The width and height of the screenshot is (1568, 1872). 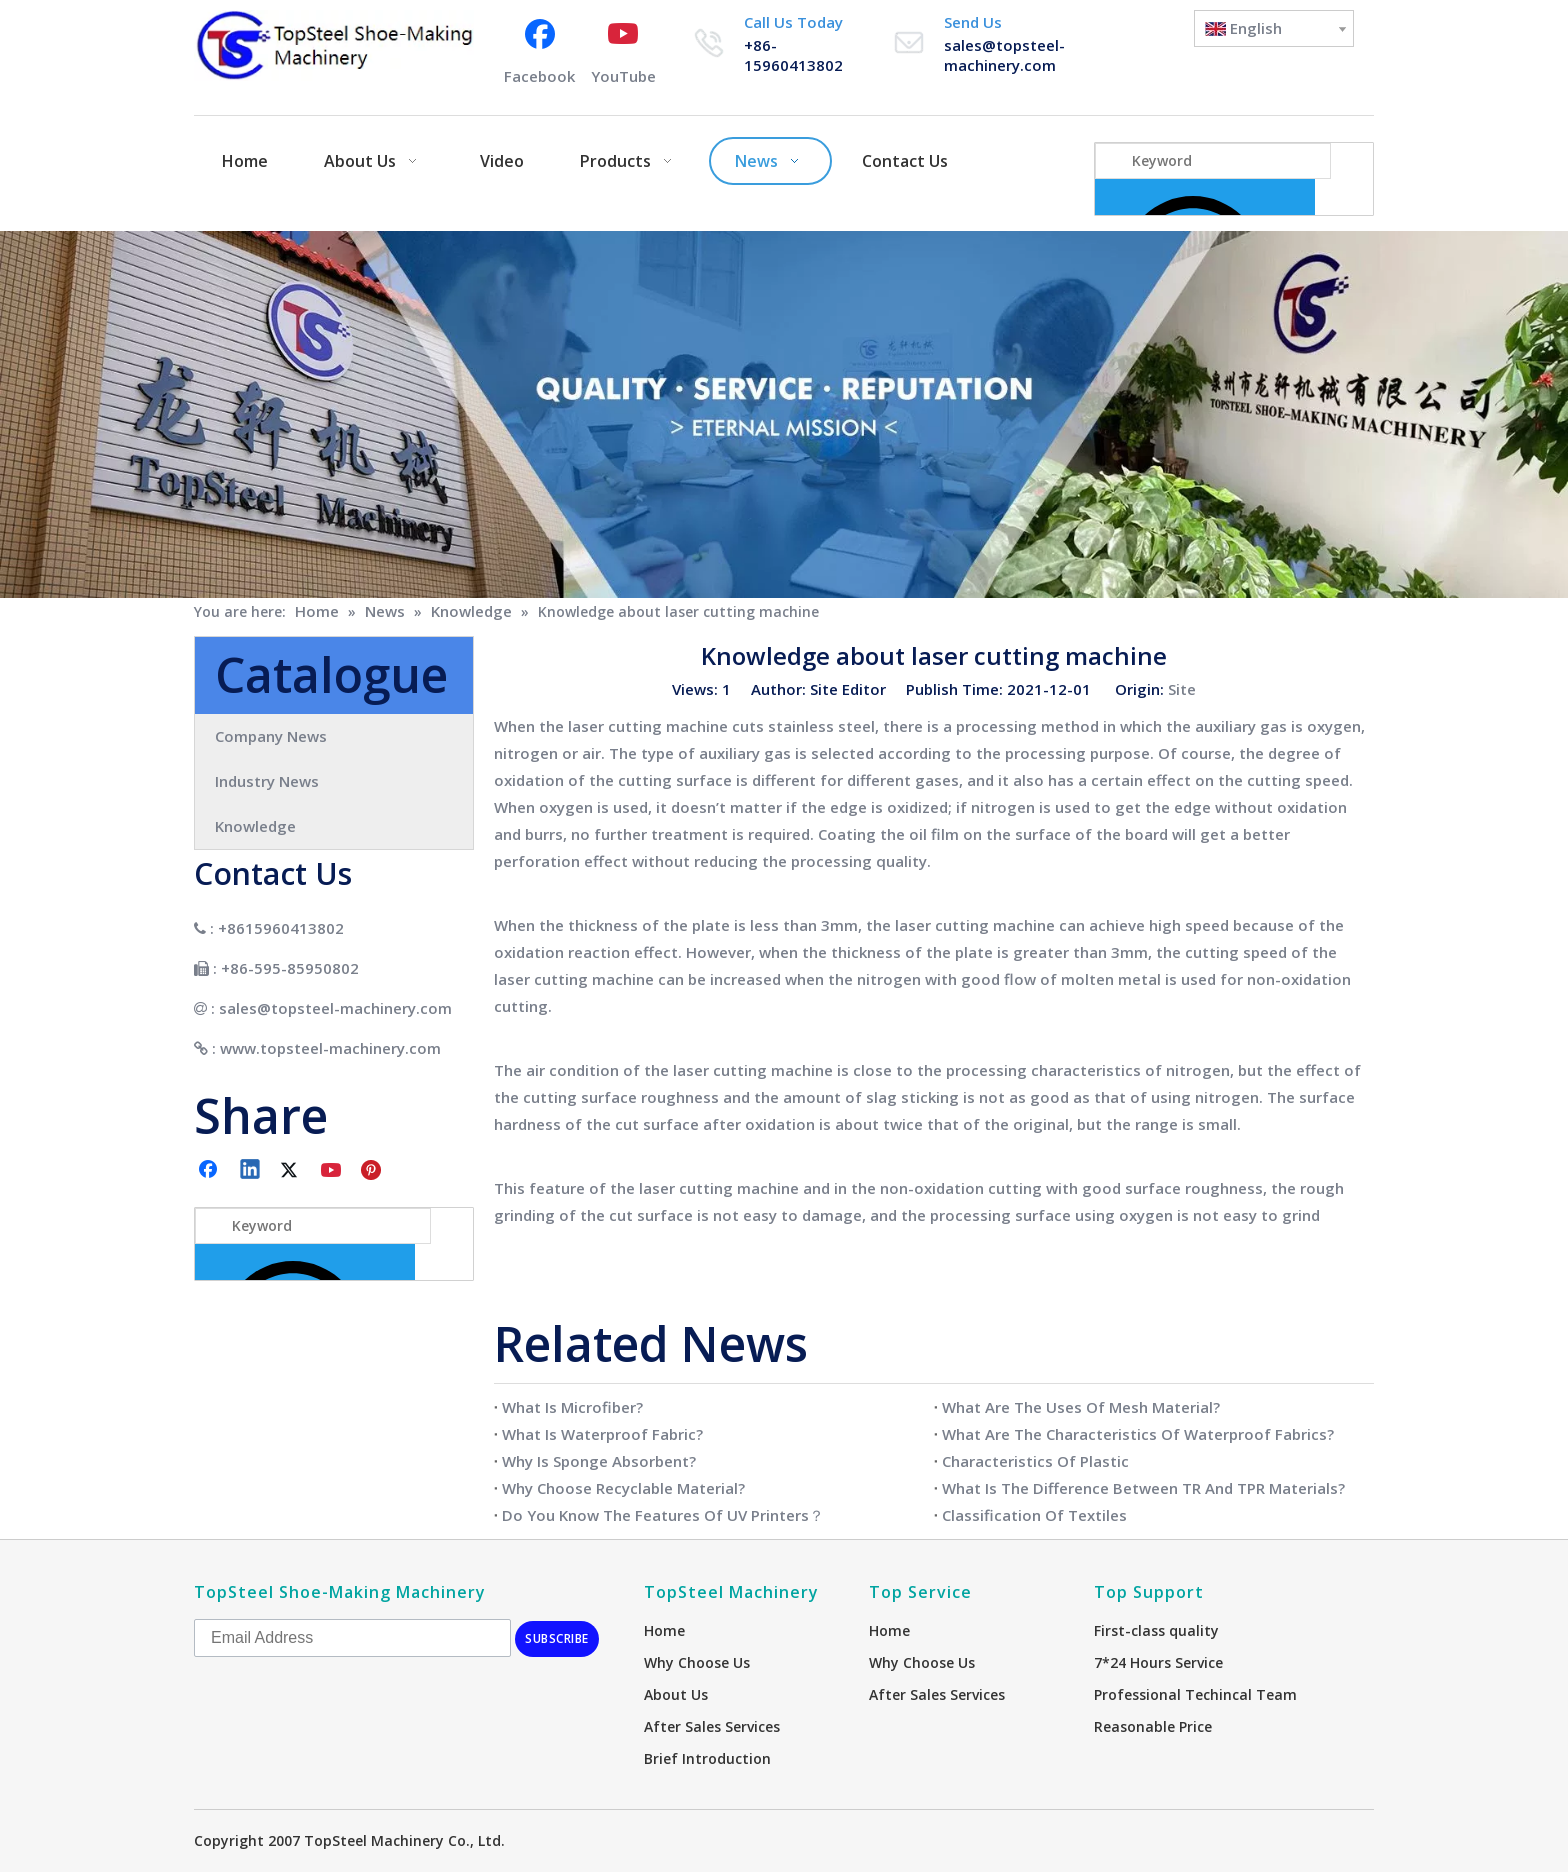 What do you see at coordinates (539, 50) in the screenshot?
I see `[Facebook]` at bounding box center [539, 50].